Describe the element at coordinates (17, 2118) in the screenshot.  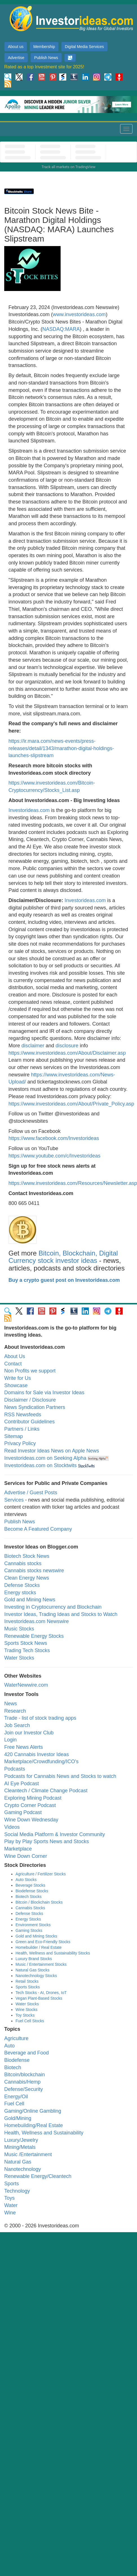
I see `Gold/Mining` at that location.